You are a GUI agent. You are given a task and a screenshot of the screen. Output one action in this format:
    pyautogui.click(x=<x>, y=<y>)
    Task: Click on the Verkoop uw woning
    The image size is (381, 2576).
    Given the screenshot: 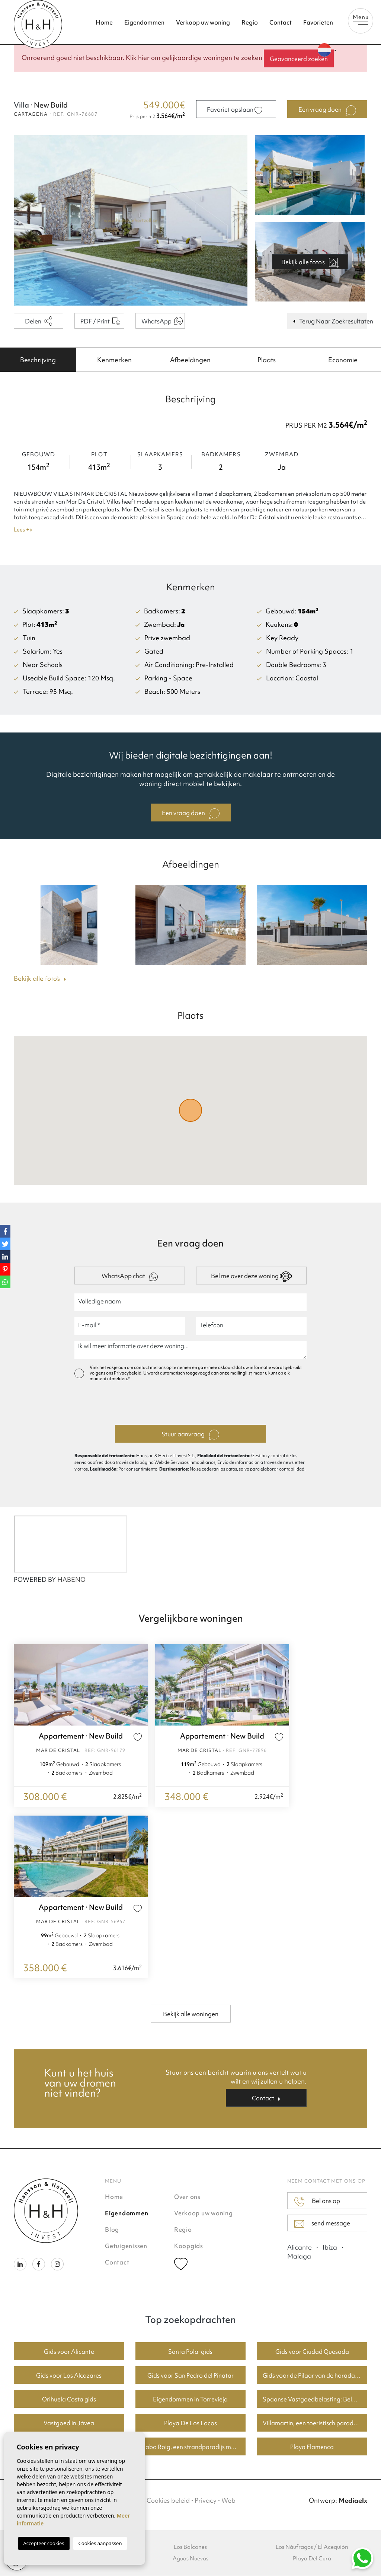 What is the action you would take?
    pyautogui.click(x=203, y=22)
    